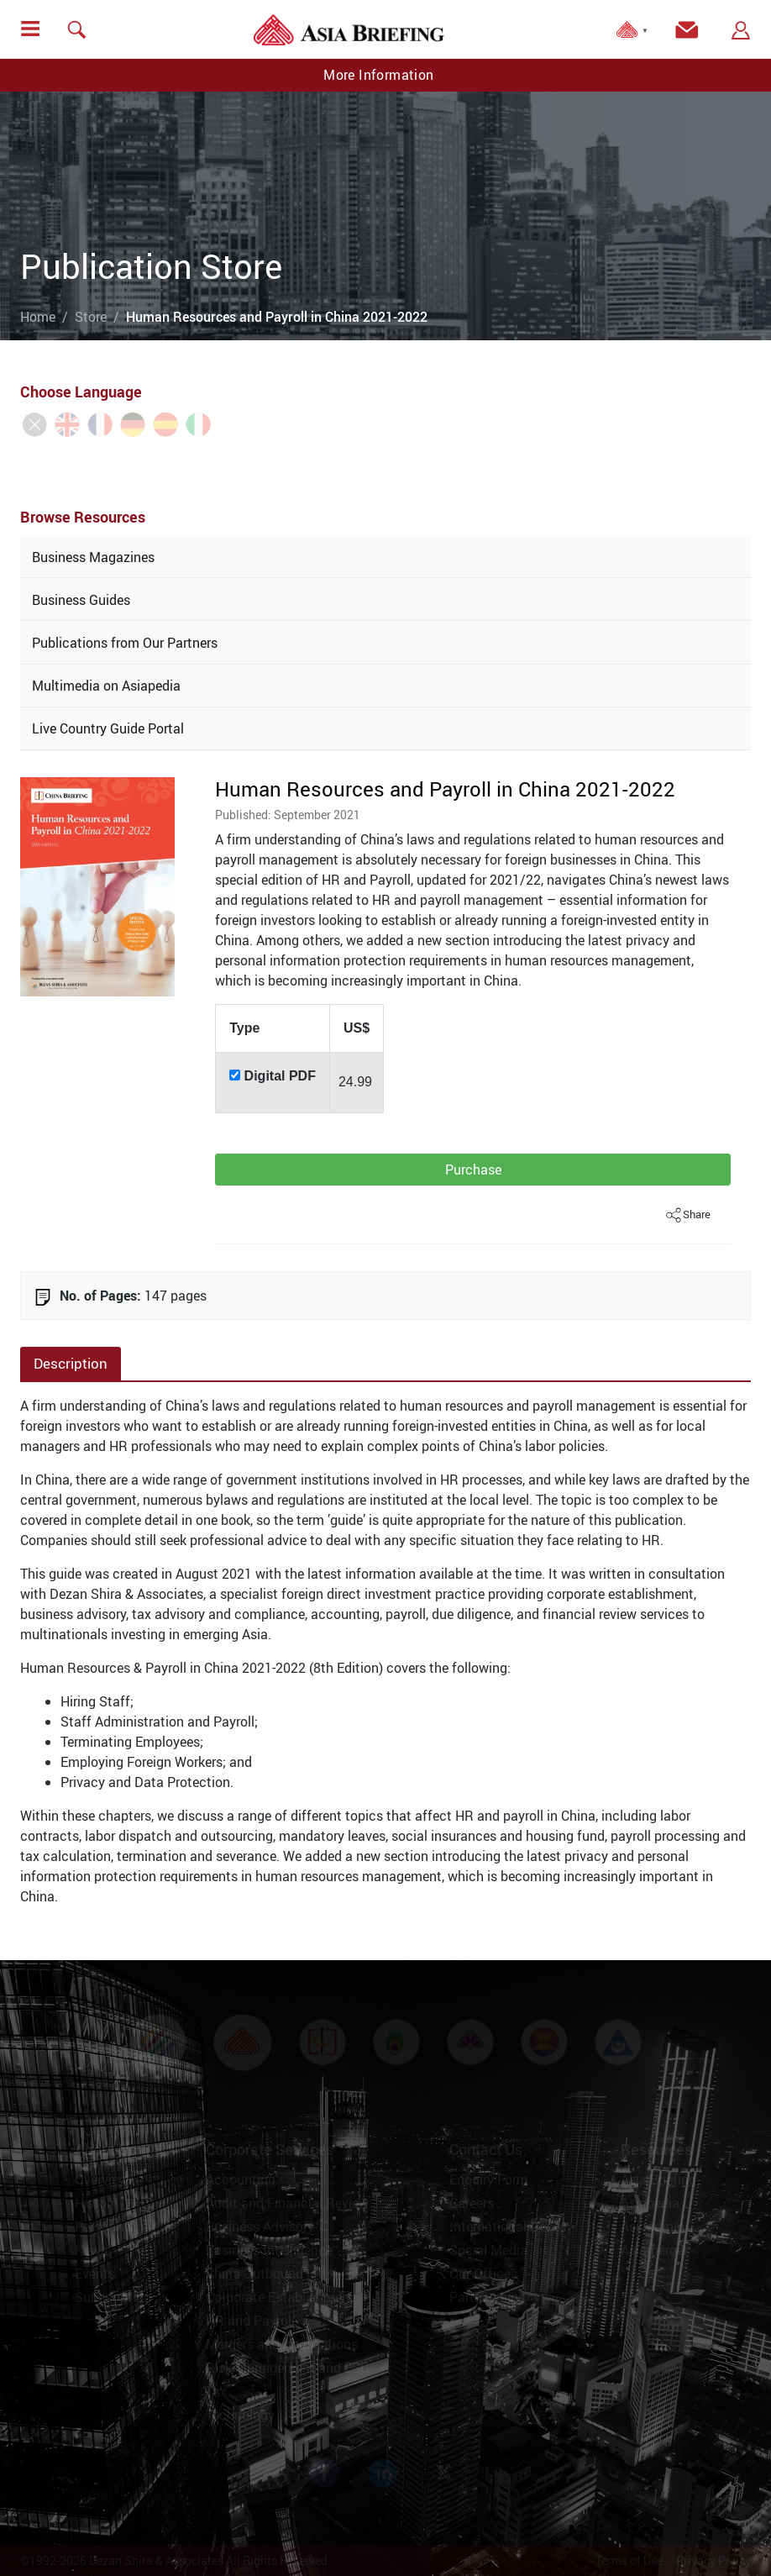 The width and height of the screenshot is (771, 2576). Describe the element at coordinates (91, 317) in the screenshot. I see `Store` at that location.